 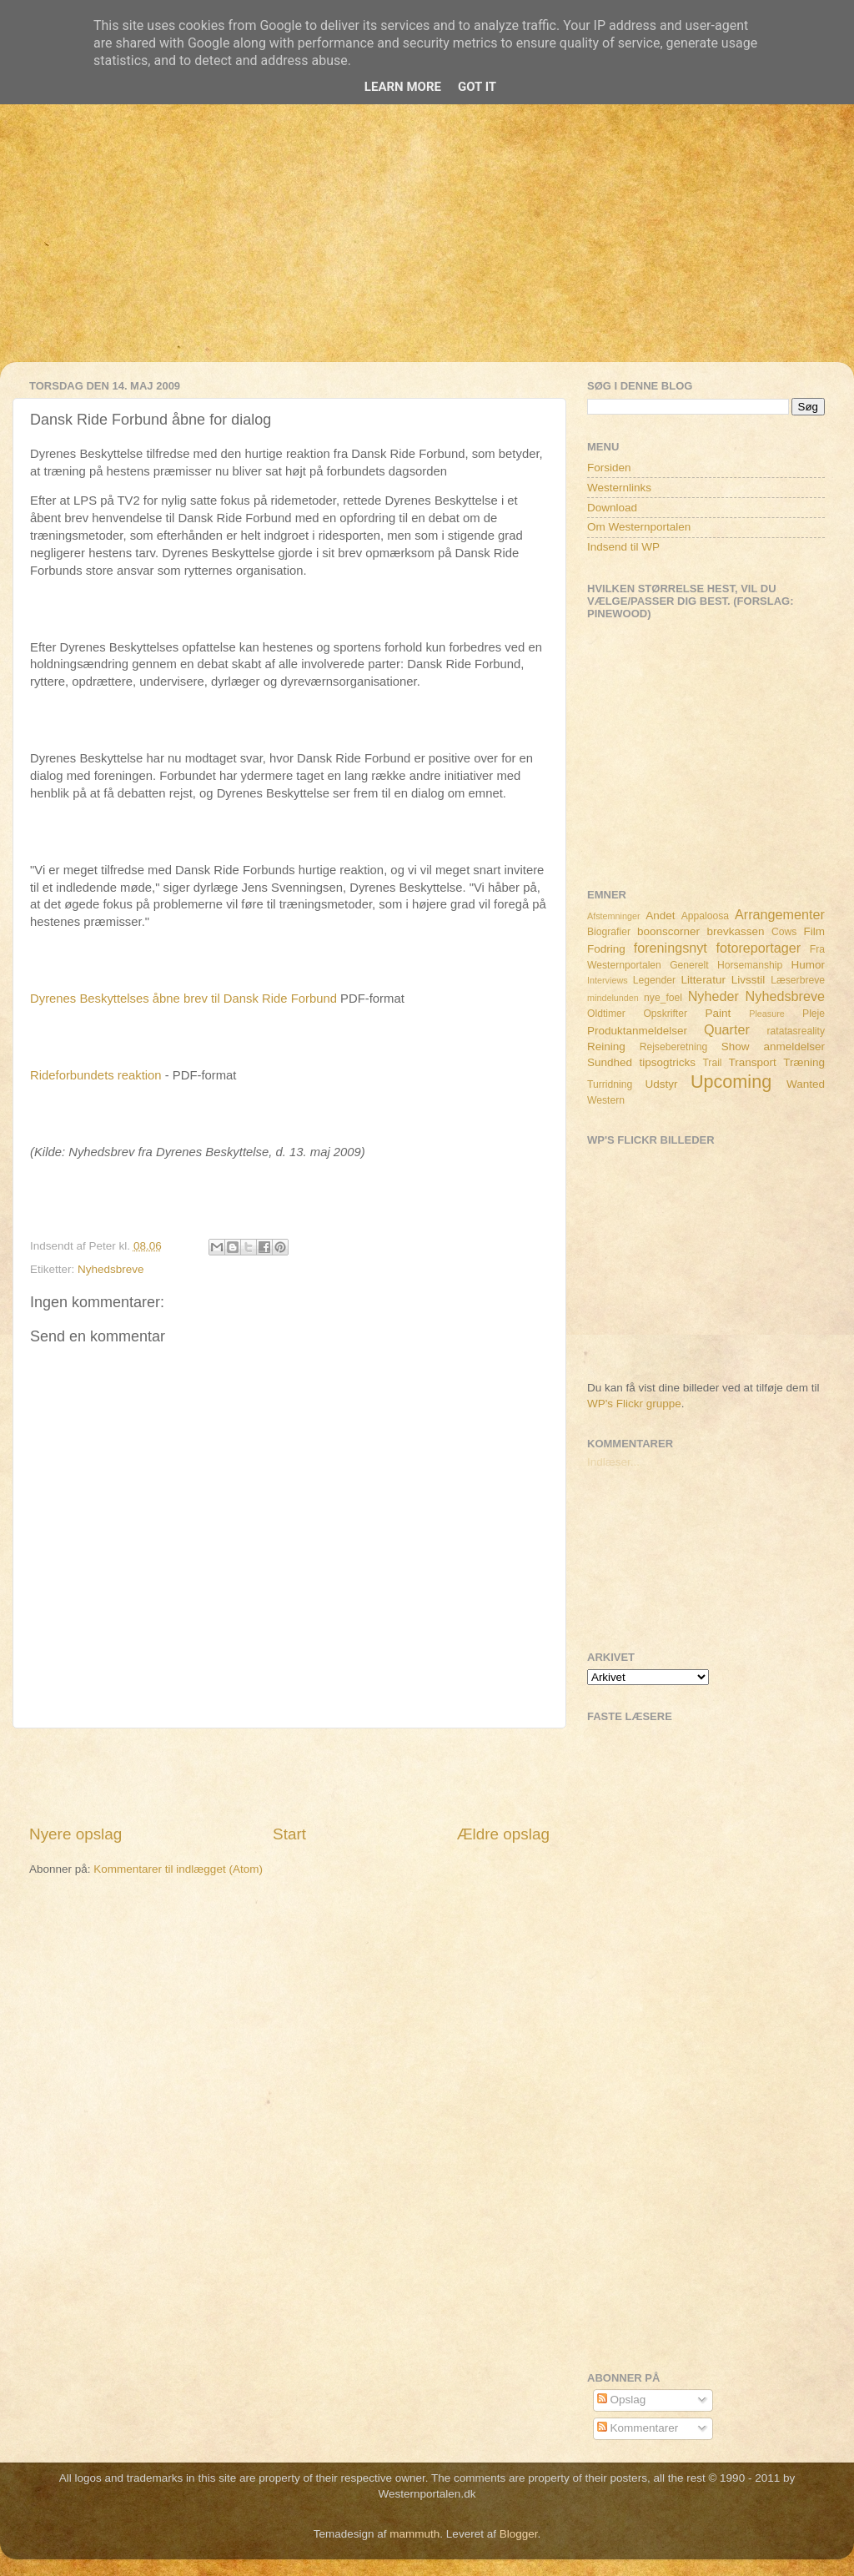 I want to click on Reining, so click(x=606, y=1046).